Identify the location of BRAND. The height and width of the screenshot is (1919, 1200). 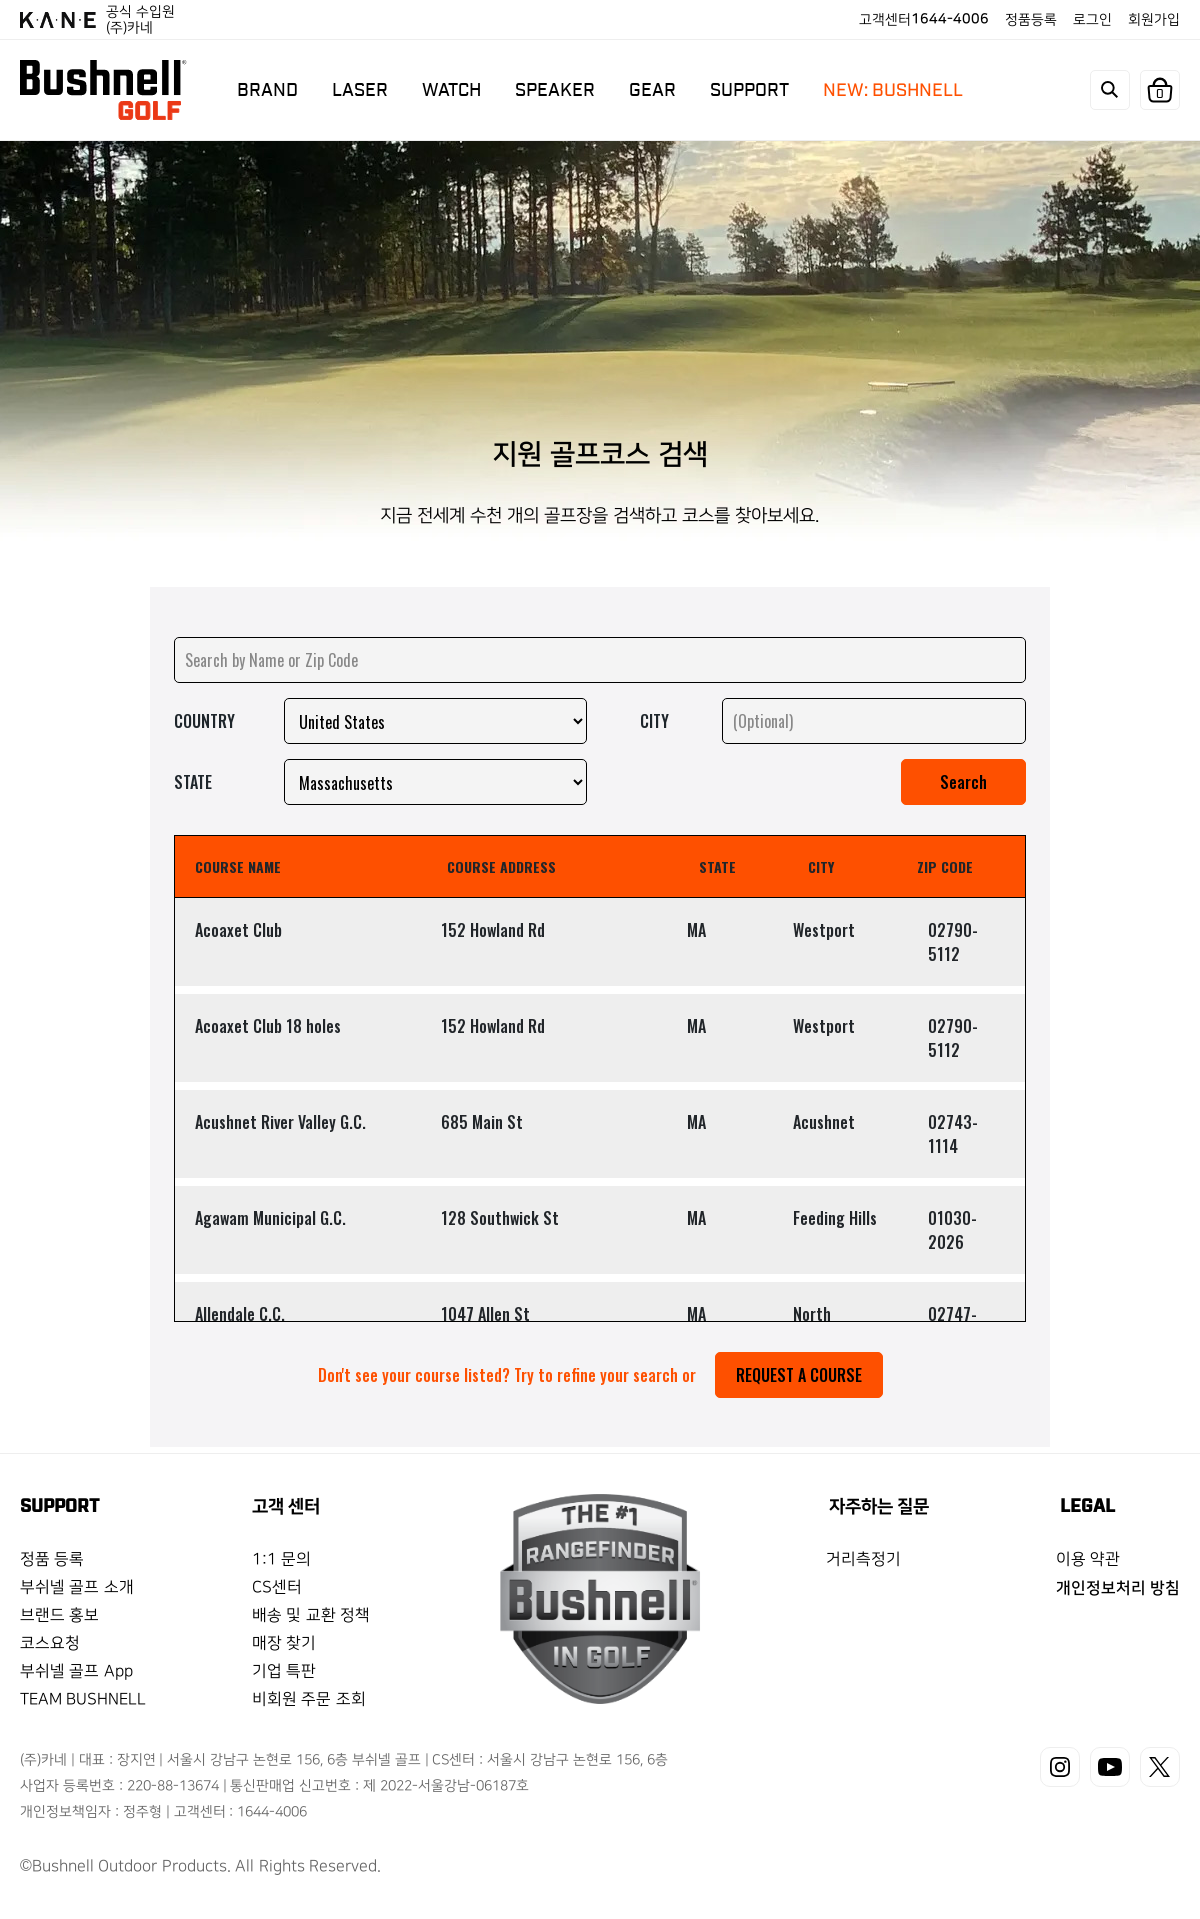
(267, 89).